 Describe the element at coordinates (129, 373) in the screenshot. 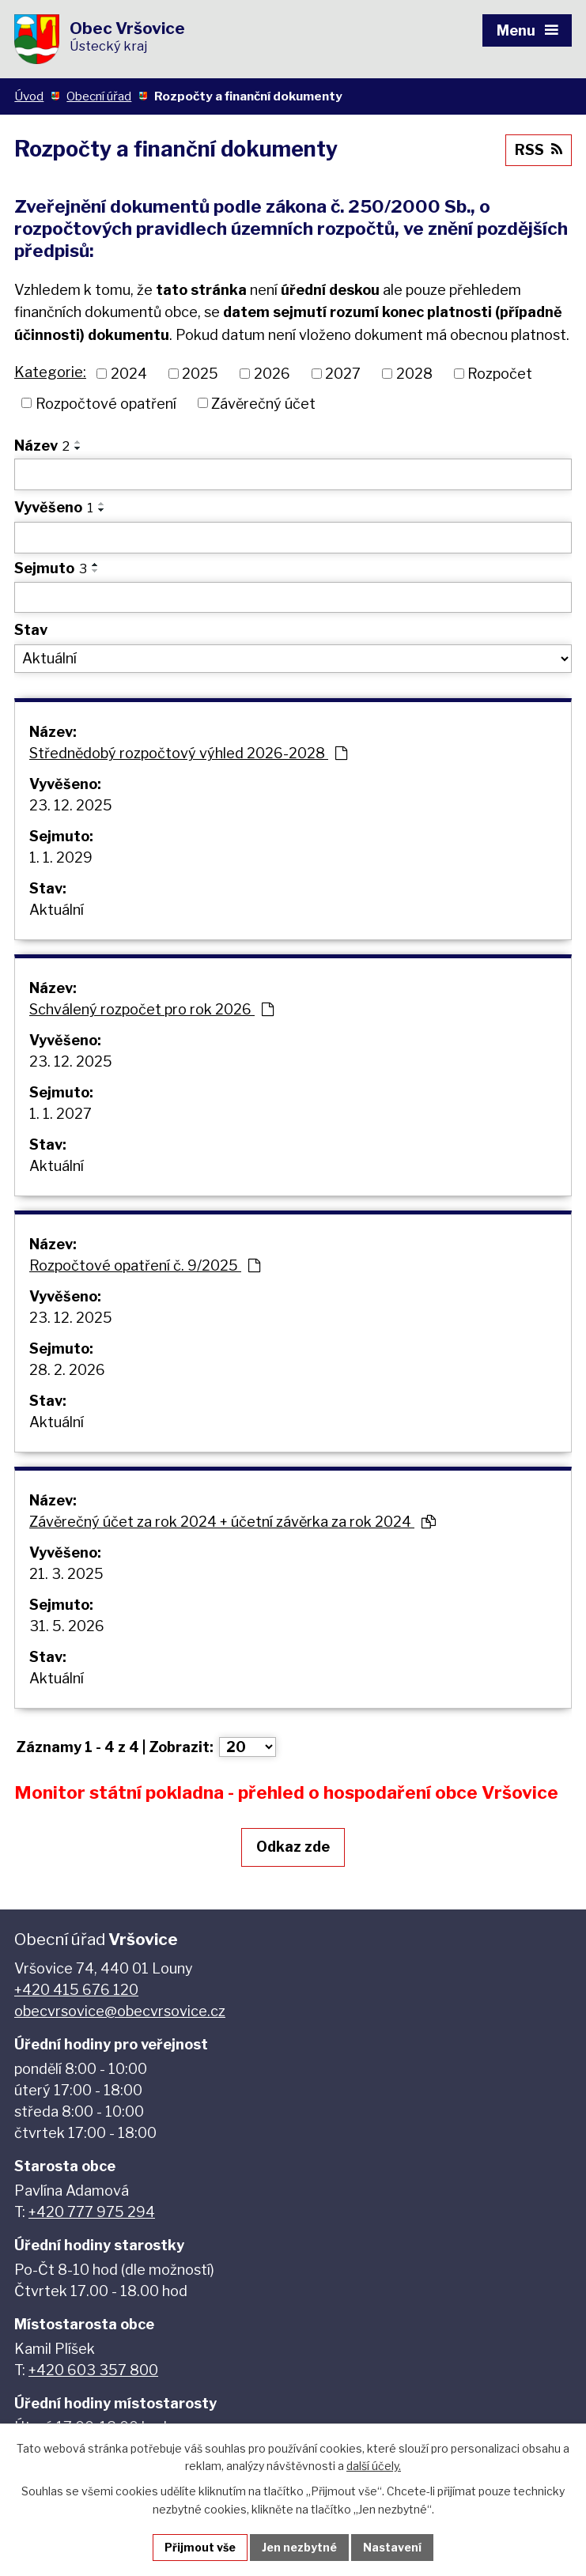

I see `2024` at that location.